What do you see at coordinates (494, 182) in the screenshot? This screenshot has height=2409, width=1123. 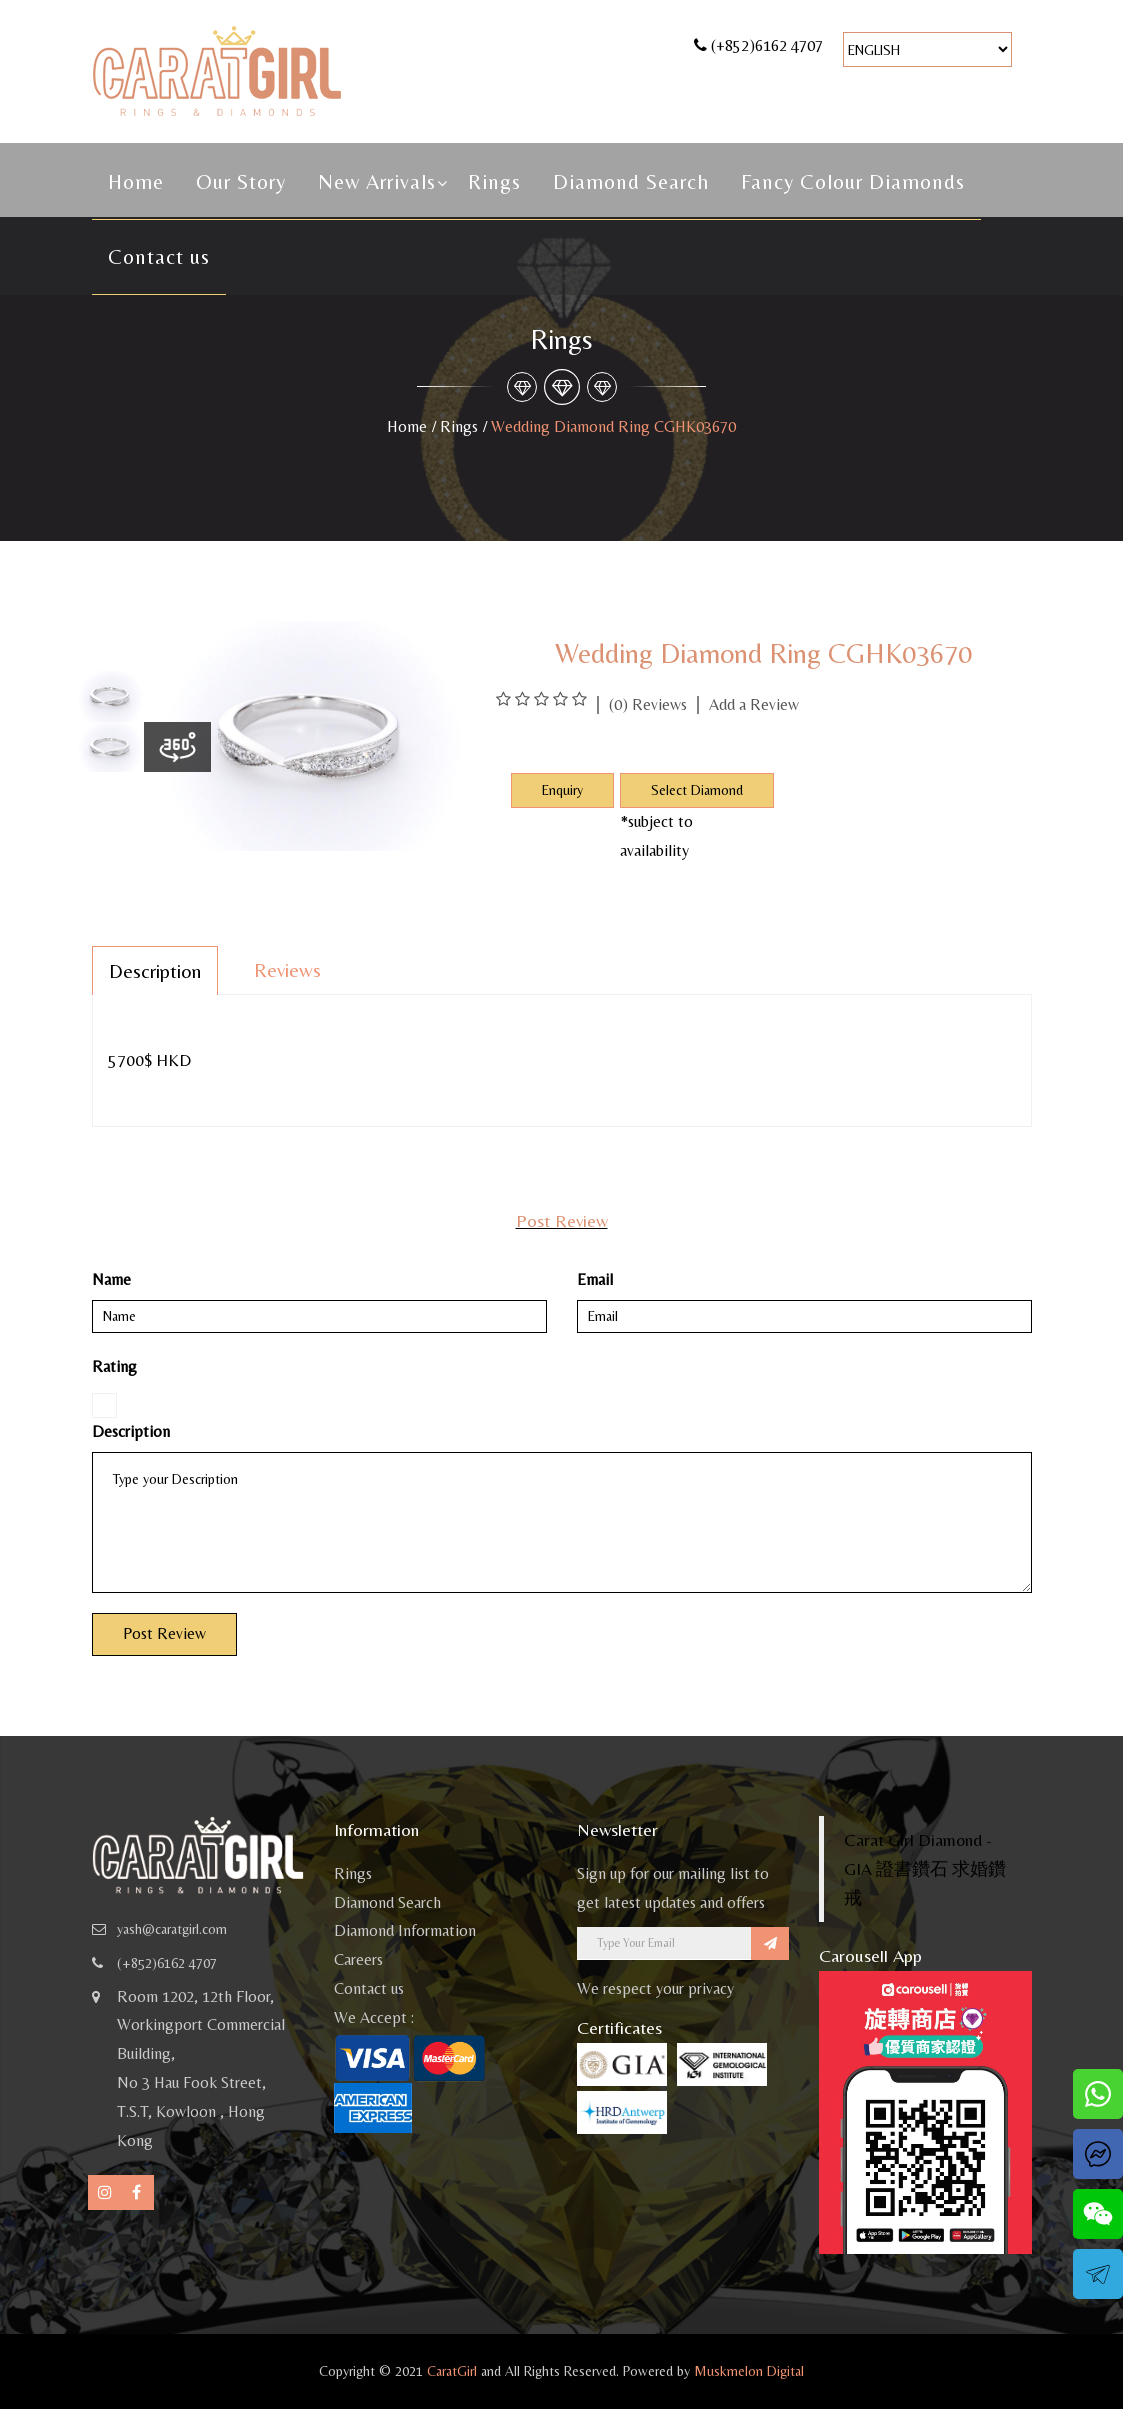 I see `Rings` at bounding box center [494, 182].